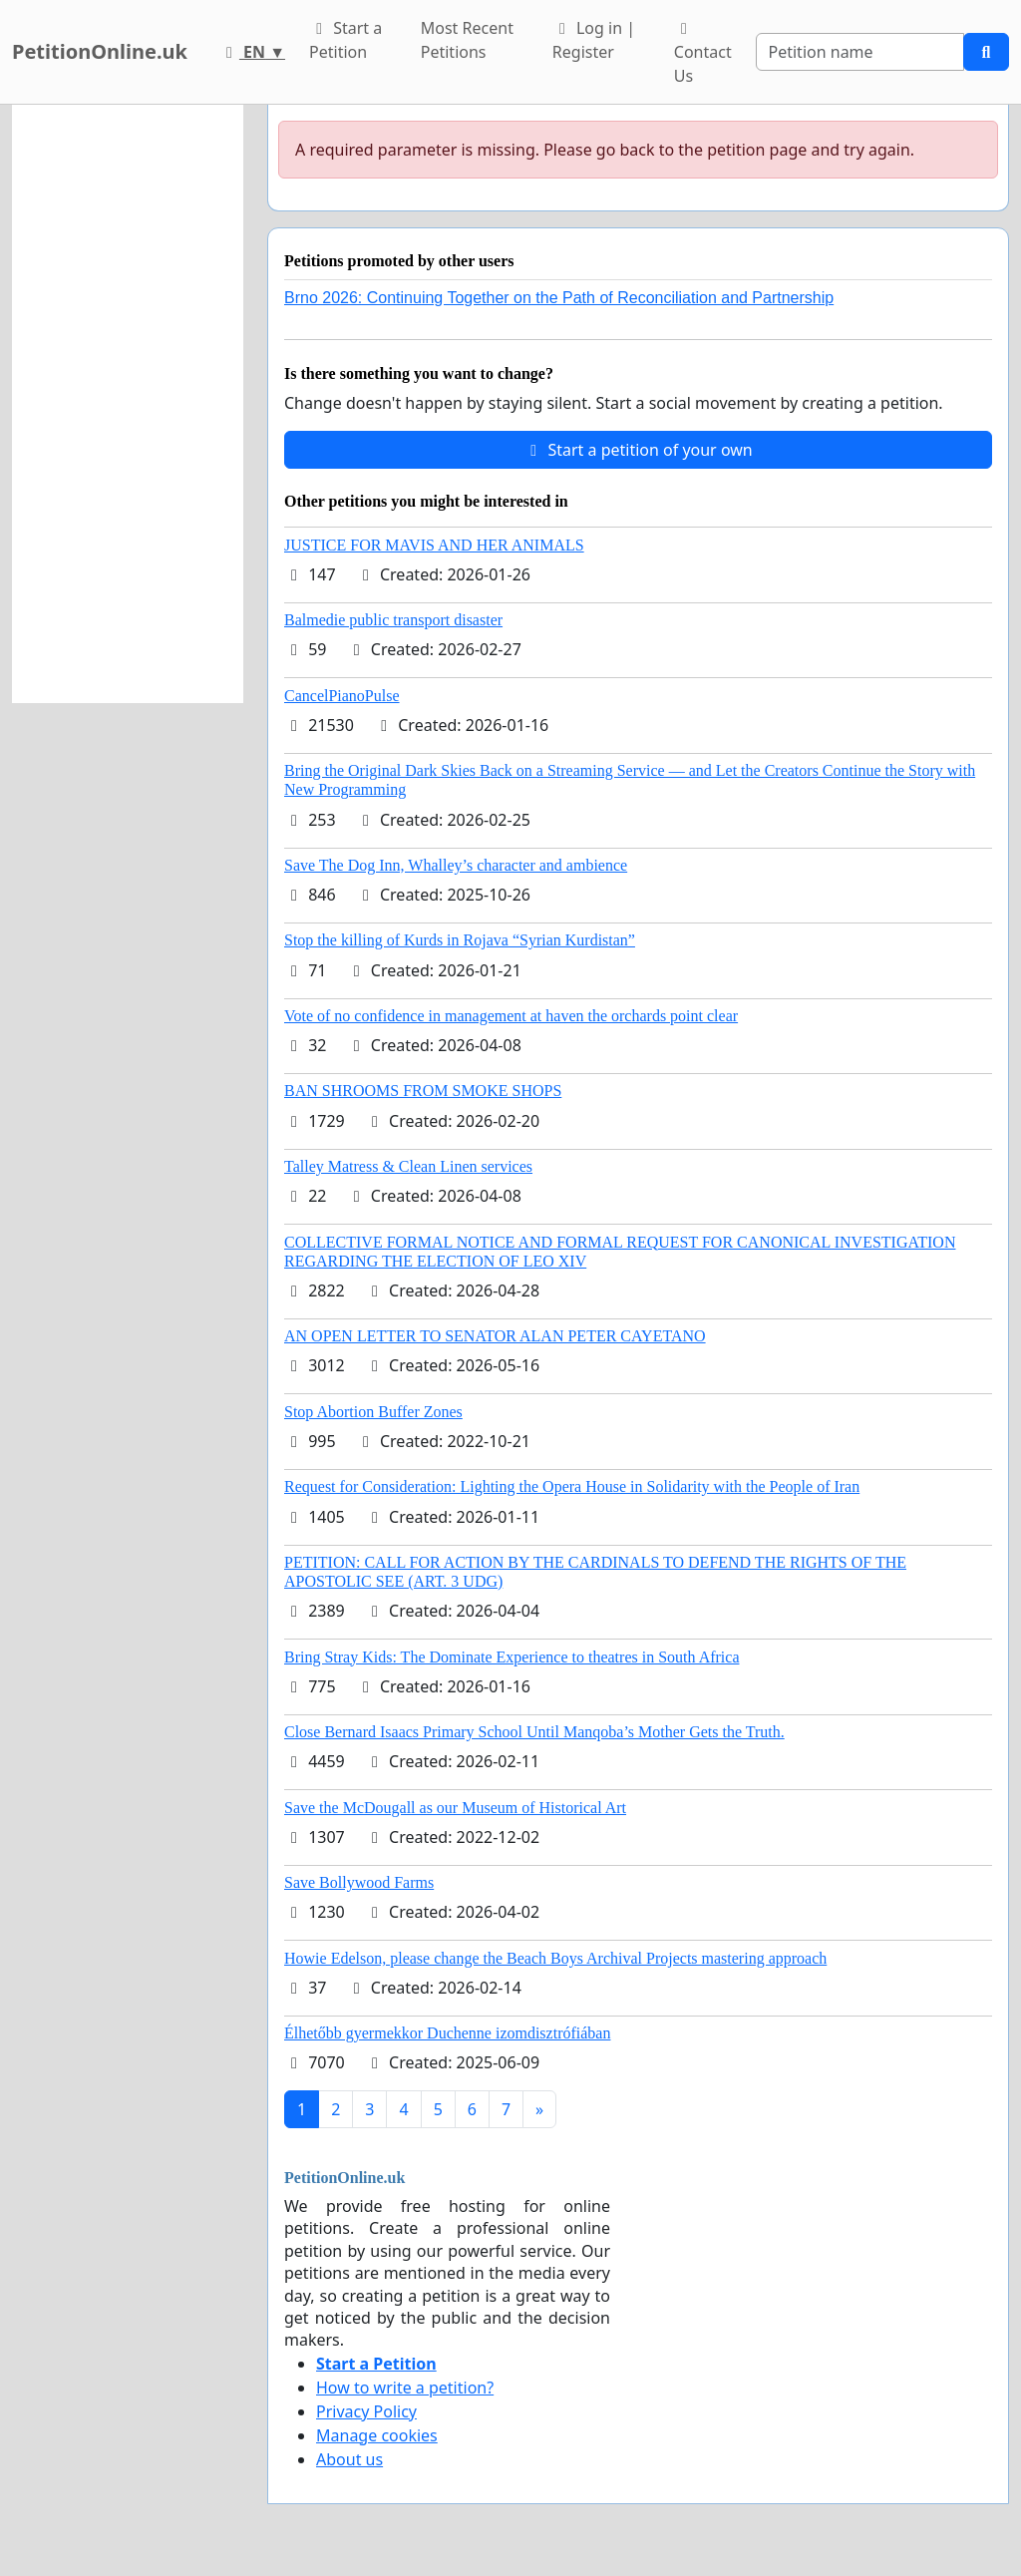  I want to click on Élhetőbb gyermekkor Duchenne izomdisztrófiában, so click(447, 2032).